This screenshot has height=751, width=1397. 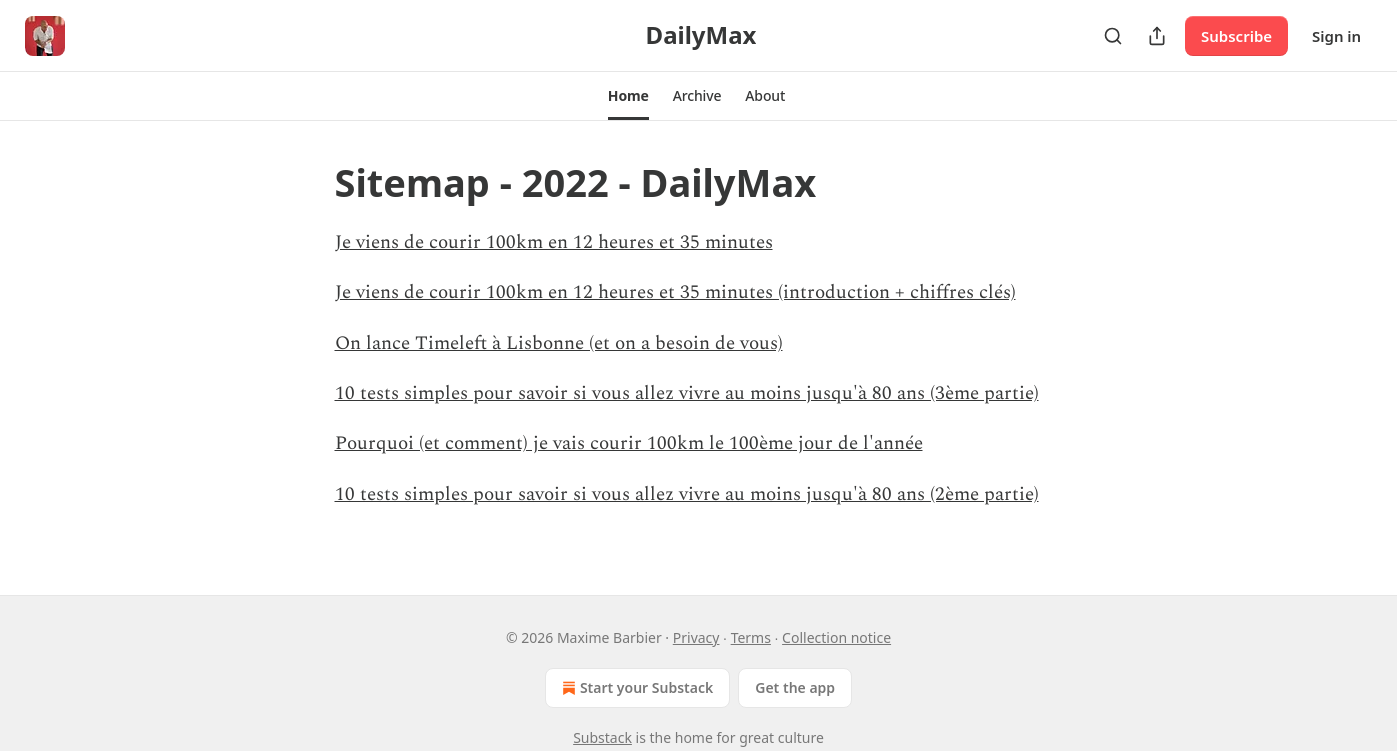 What do you see at coordinates (1236, 36) in the screenshot?
I see `Subscribe` at bounding box center [1236, 36].